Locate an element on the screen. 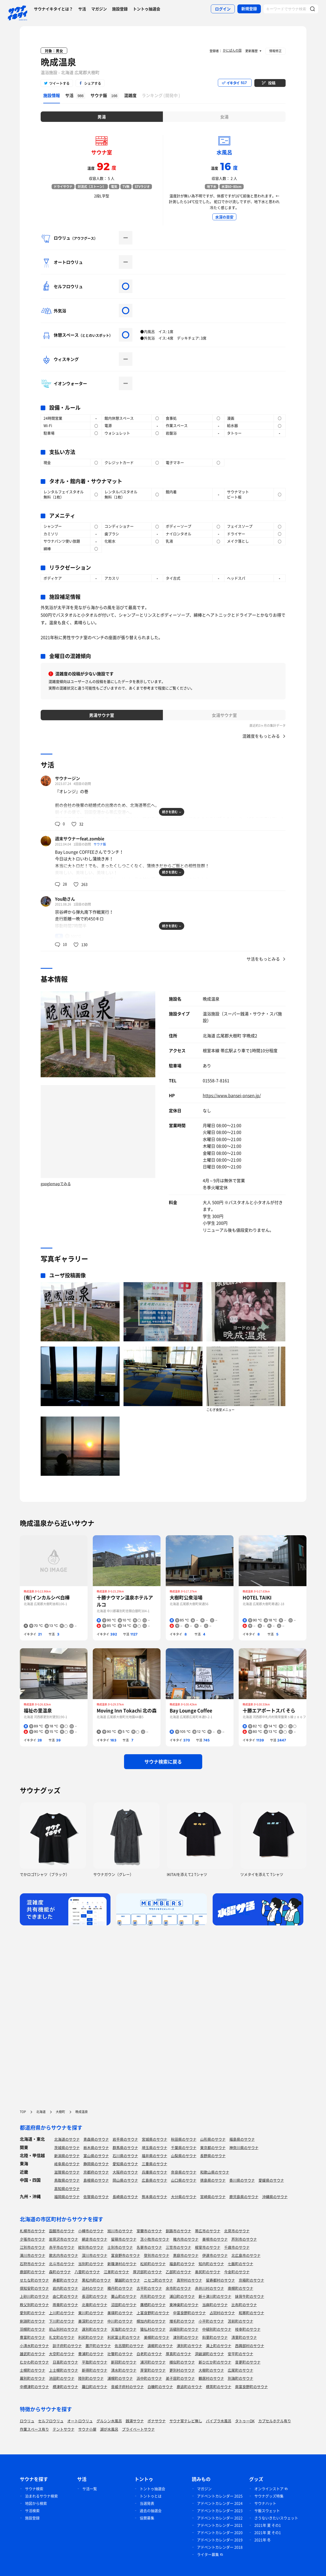  余市町のサウナ is located at coordinates (178, 2288).